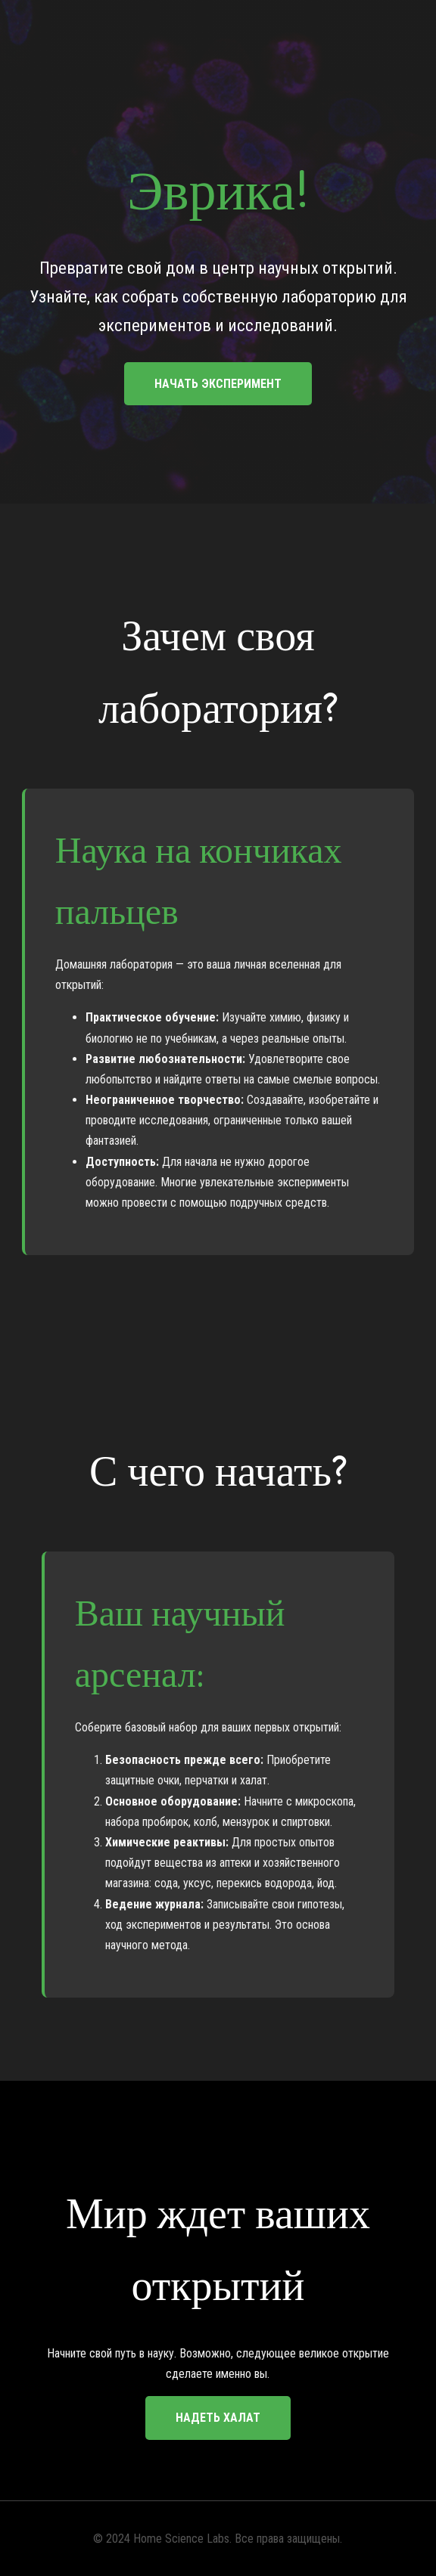 The width and height of the screenshot is (436, 2576). I want to click on Начать эксперимент, so click(218, 384).